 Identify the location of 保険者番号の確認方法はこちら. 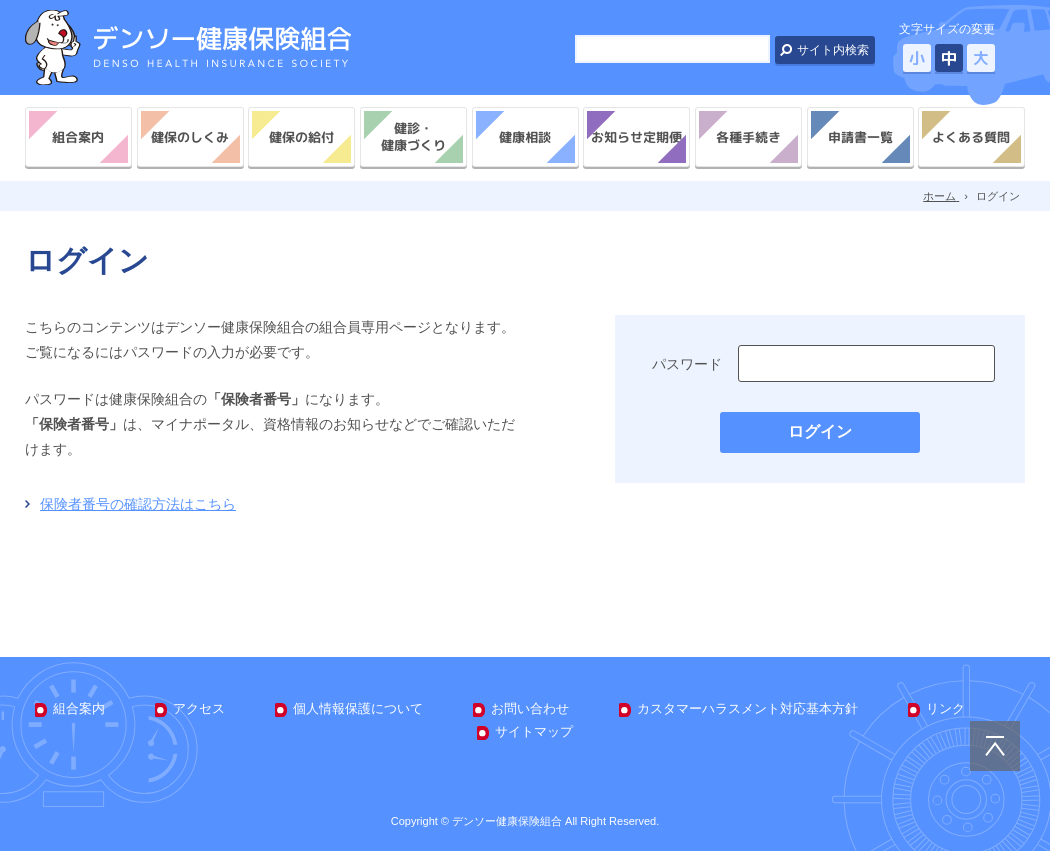
(138, 504).